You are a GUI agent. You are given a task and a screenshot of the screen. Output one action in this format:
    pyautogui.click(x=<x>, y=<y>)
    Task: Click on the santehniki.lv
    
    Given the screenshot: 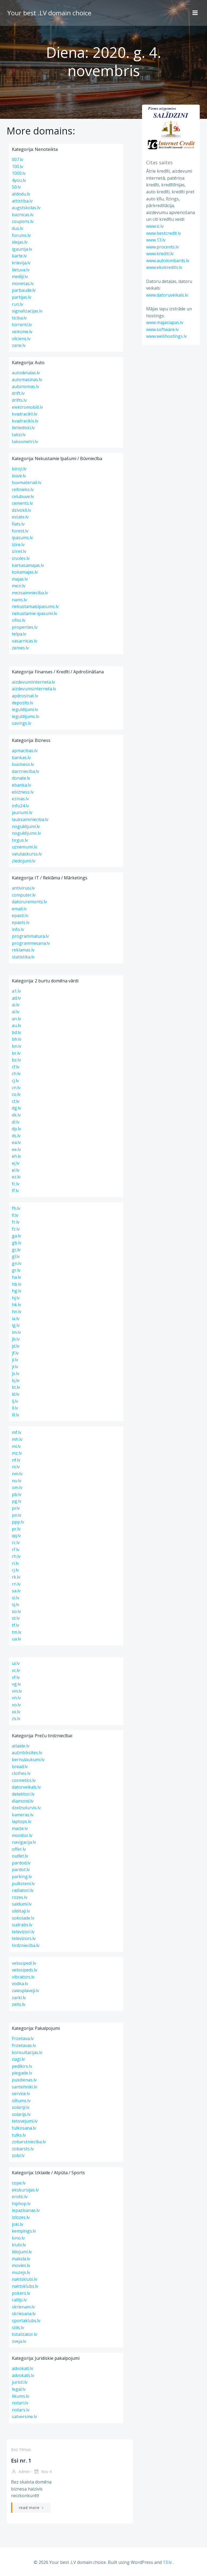 What is the action you would take?
    pyautogui.click(x=24, y=2087)
    